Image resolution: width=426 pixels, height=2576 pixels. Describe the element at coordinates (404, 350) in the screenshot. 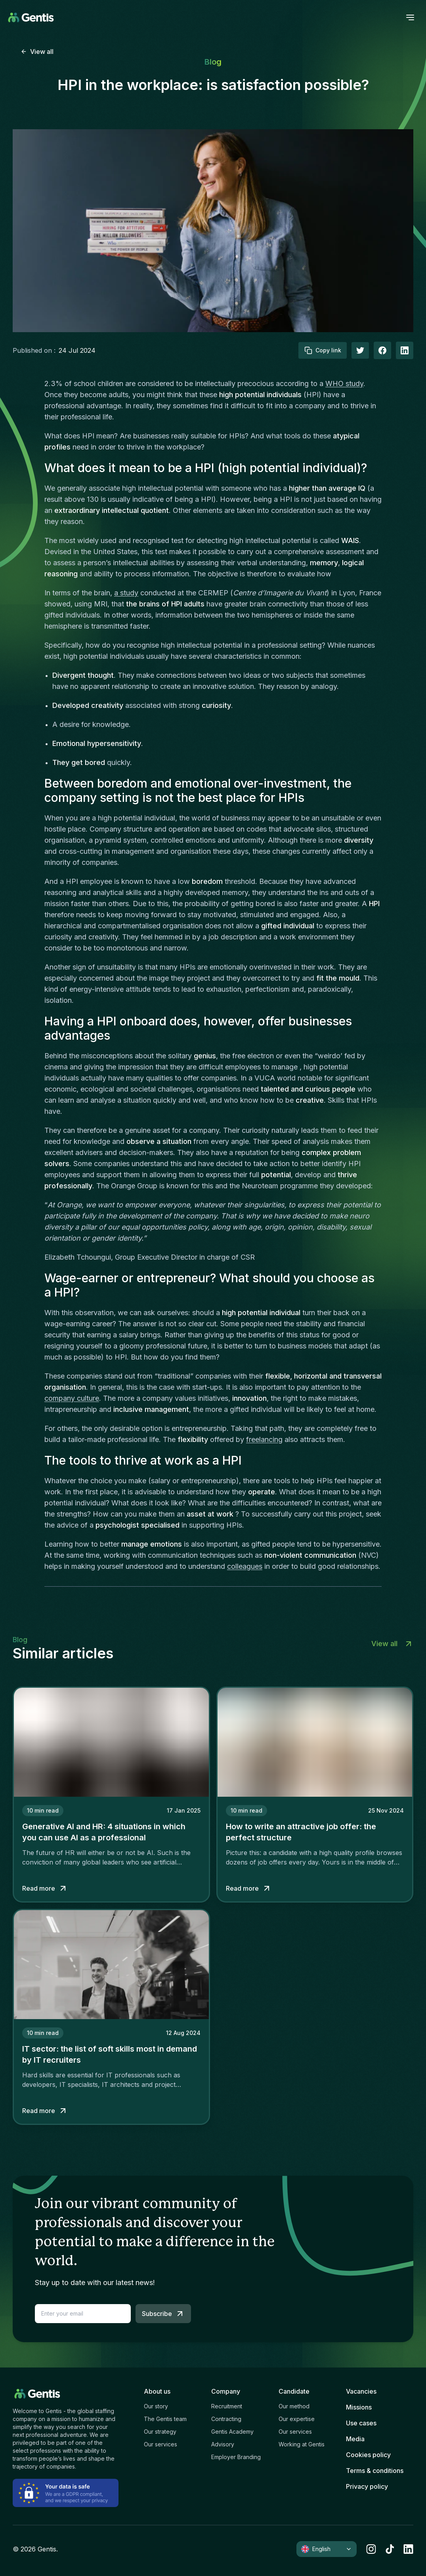

I see `[linkedIn]` at that location.